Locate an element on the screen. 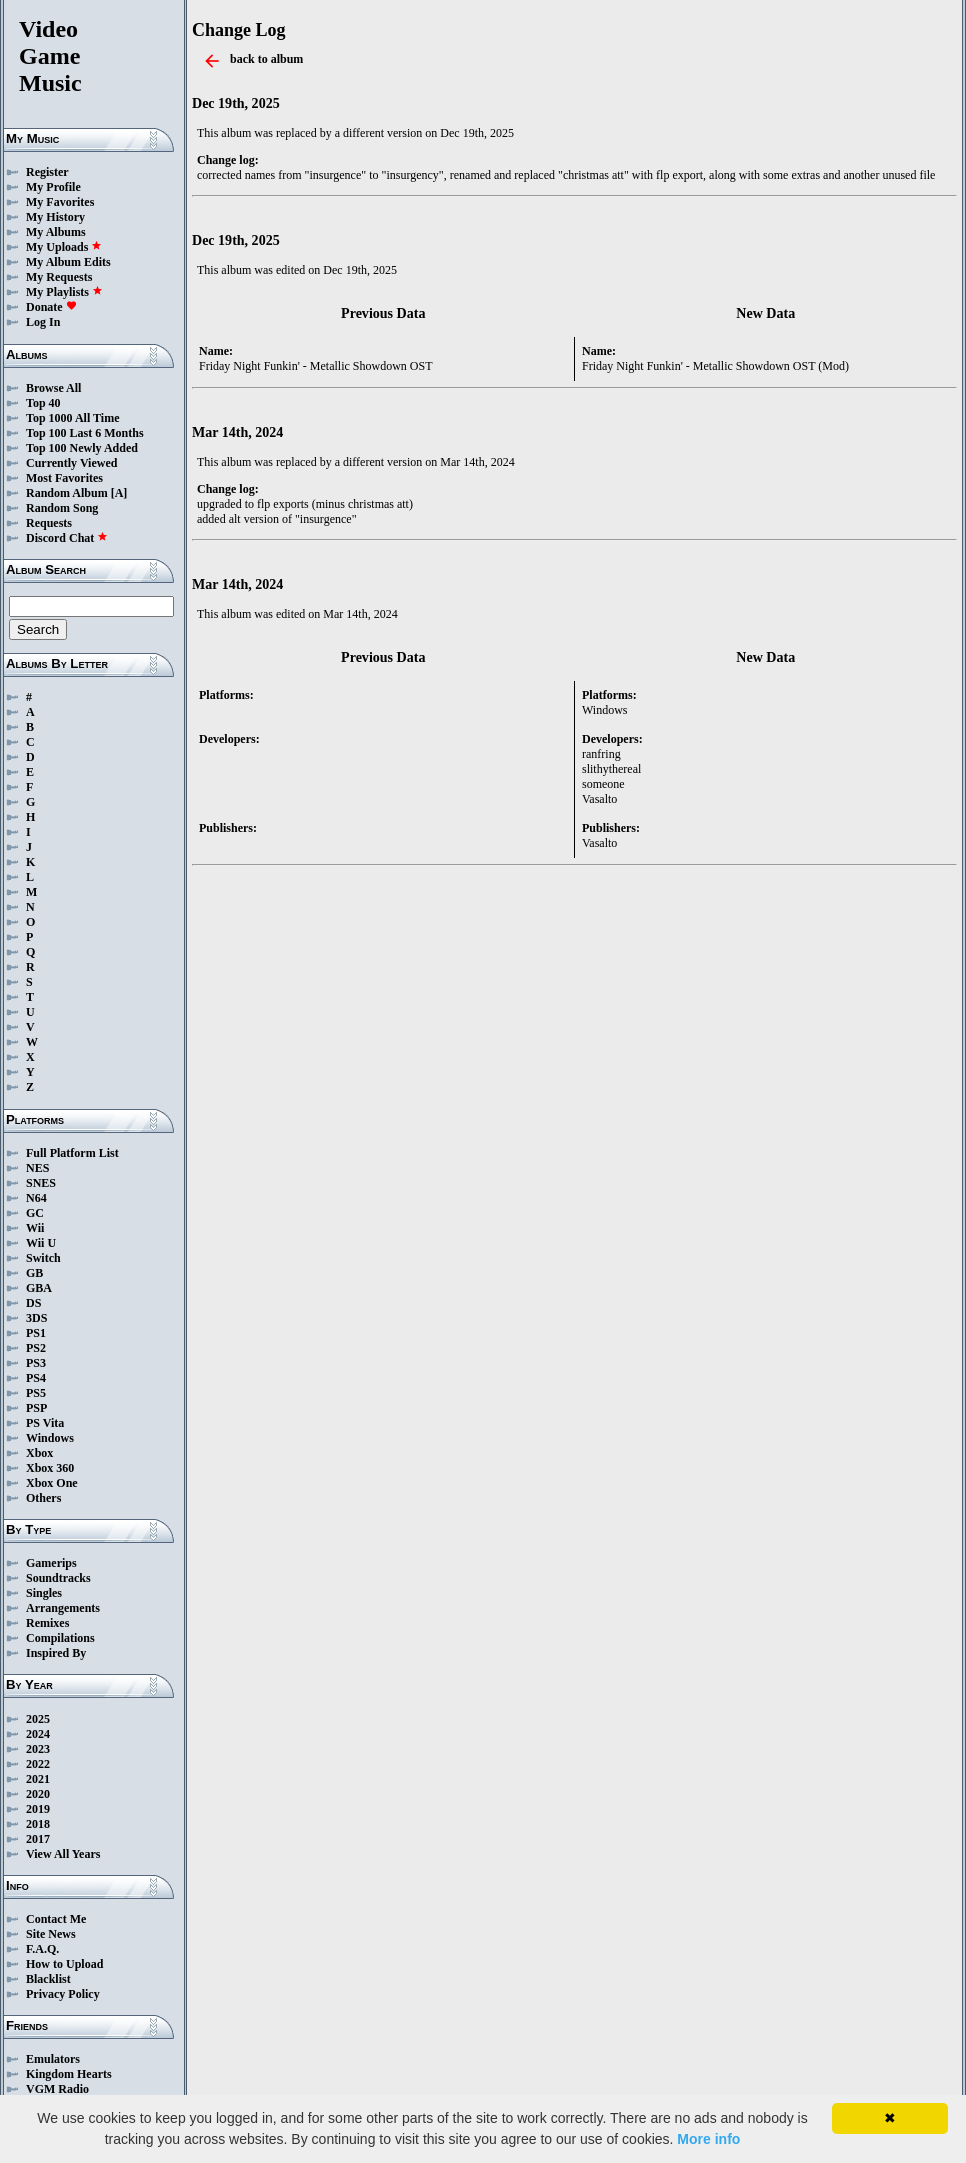 The height and width of the screenshot is (2163, 966). PSP is located at coordinates (36, 1408).